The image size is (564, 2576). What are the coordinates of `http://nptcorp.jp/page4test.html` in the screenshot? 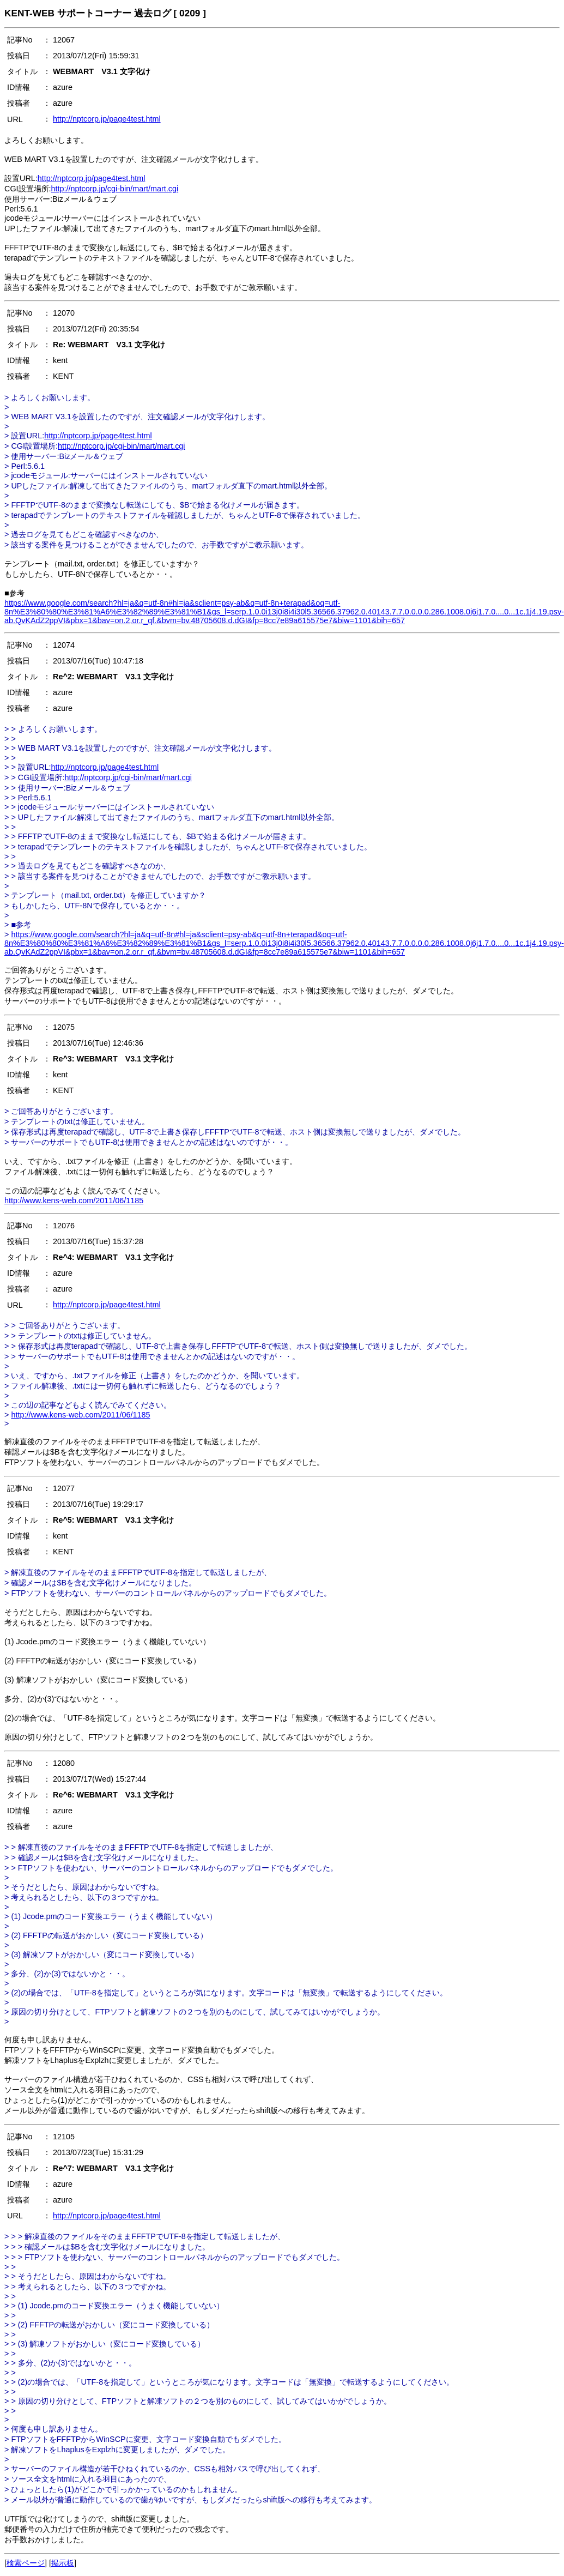 It's located at (107, 118).